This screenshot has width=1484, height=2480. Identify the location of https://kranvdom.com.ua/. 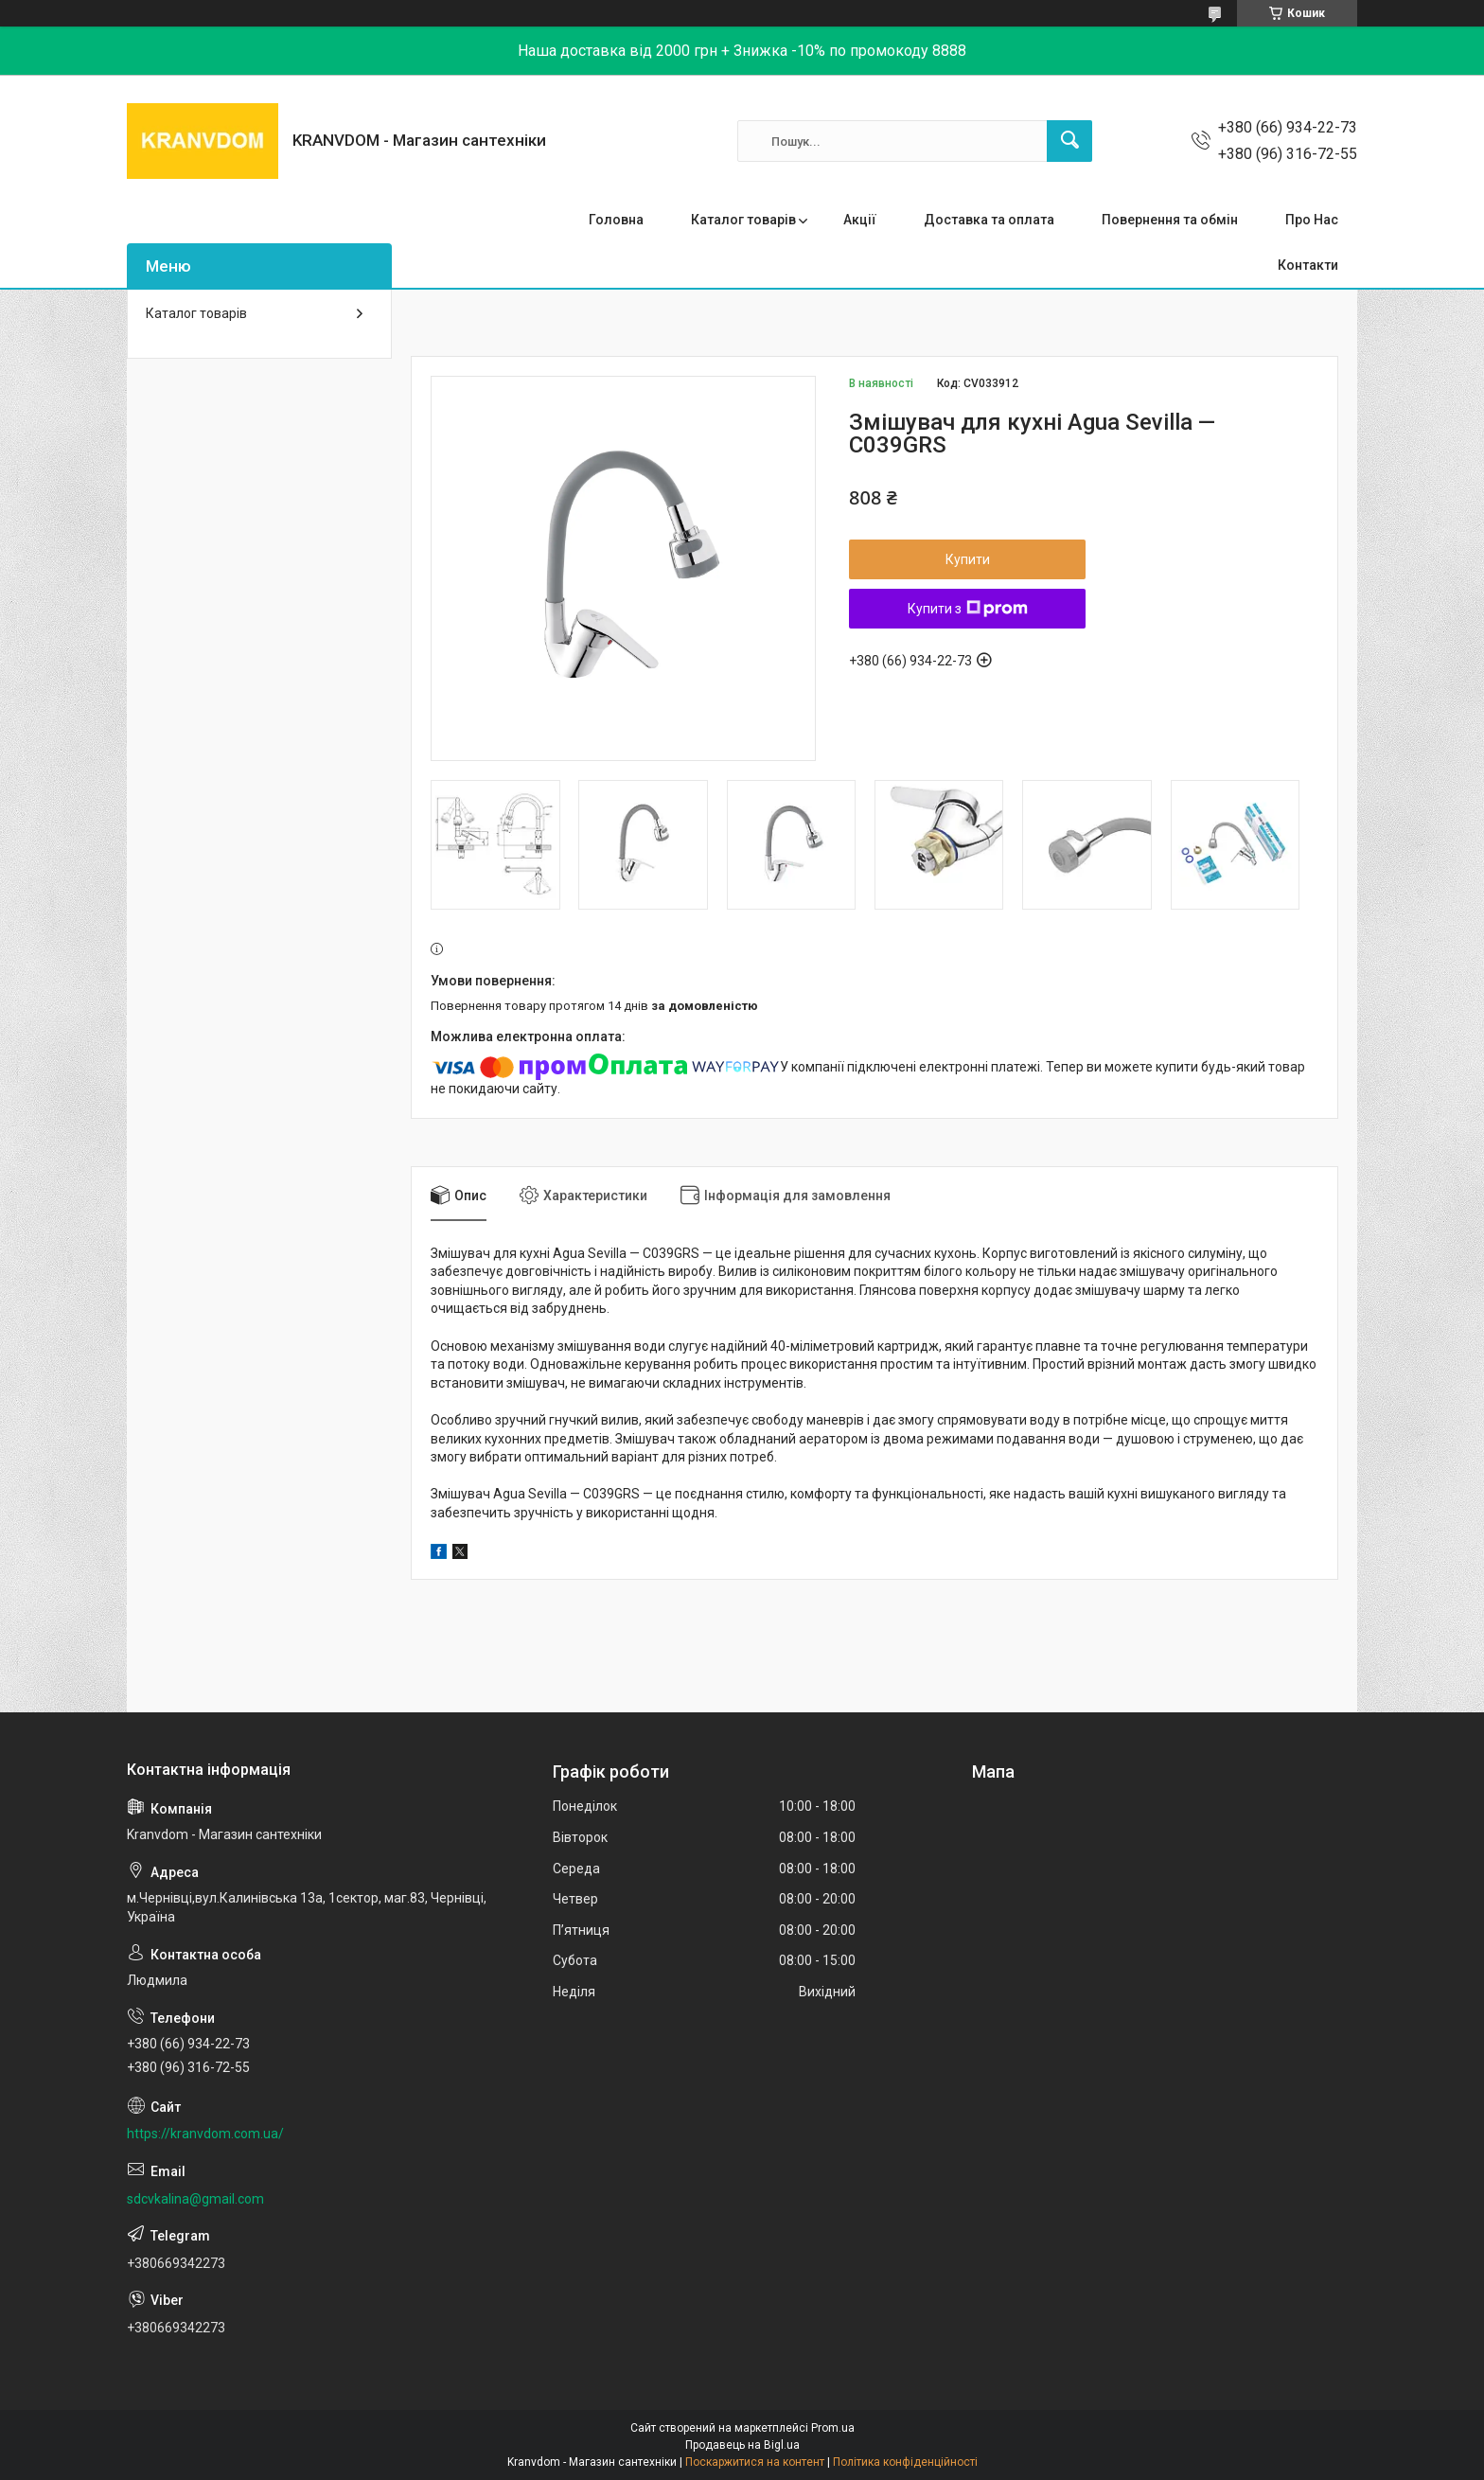
(205, 2133).